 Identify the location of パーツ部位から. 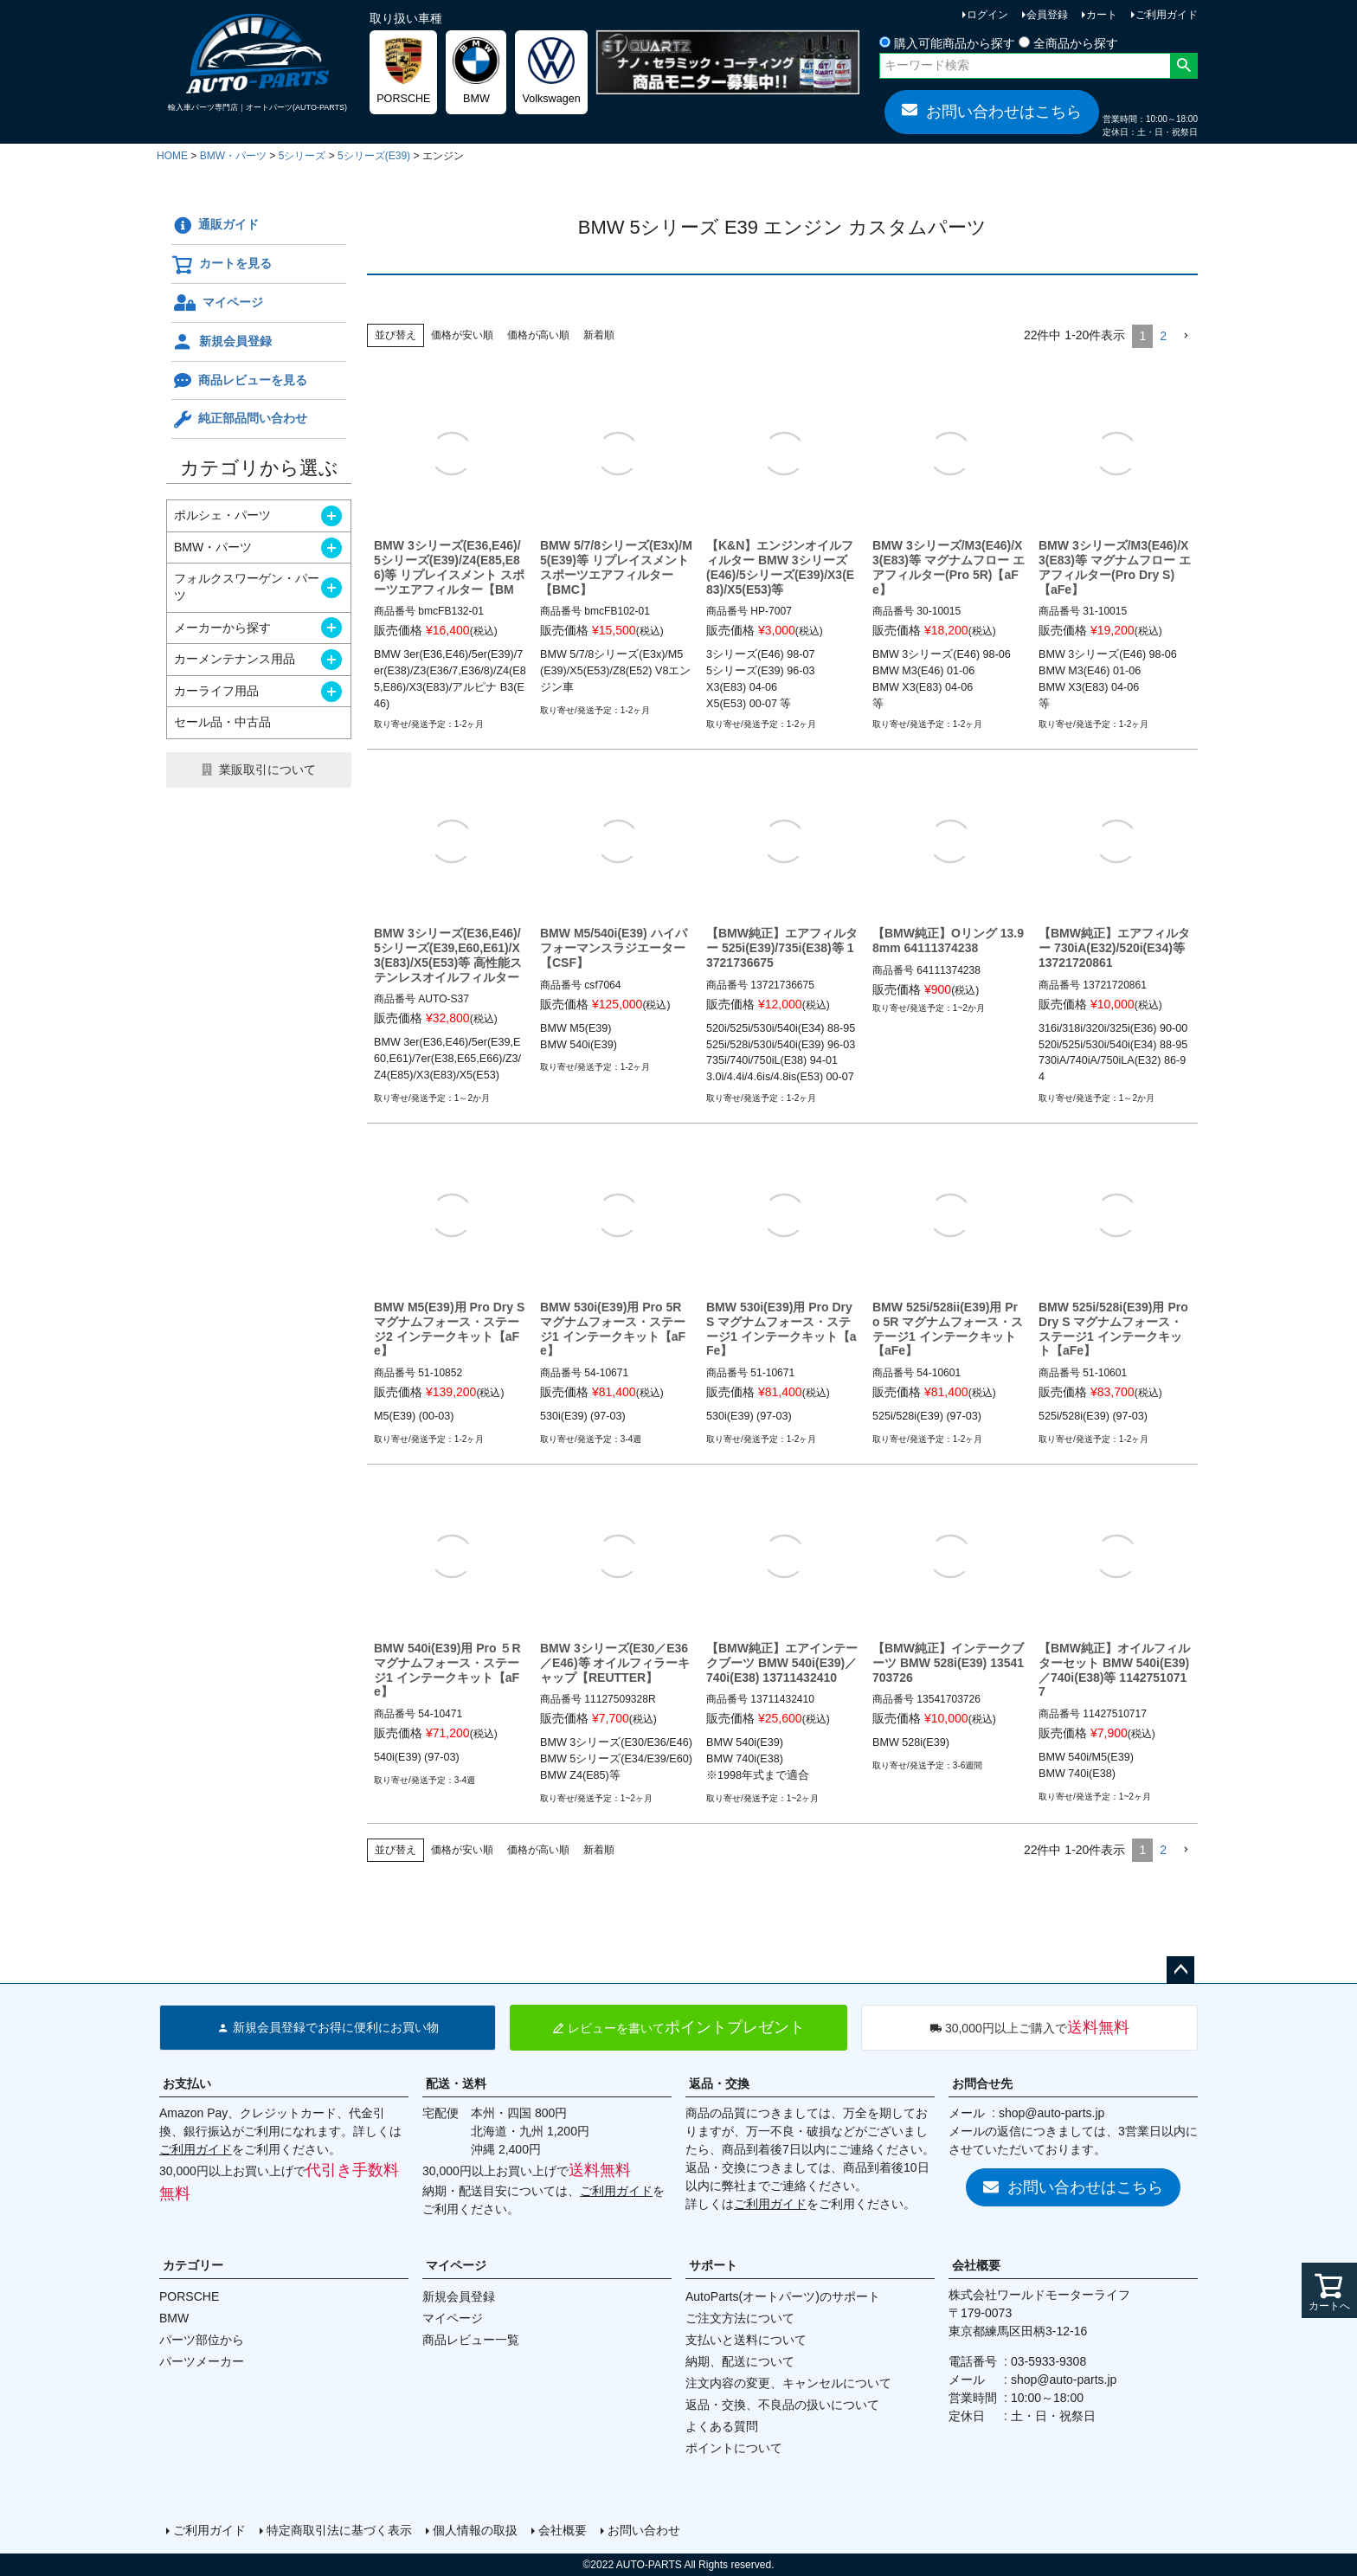
(201, 2340).